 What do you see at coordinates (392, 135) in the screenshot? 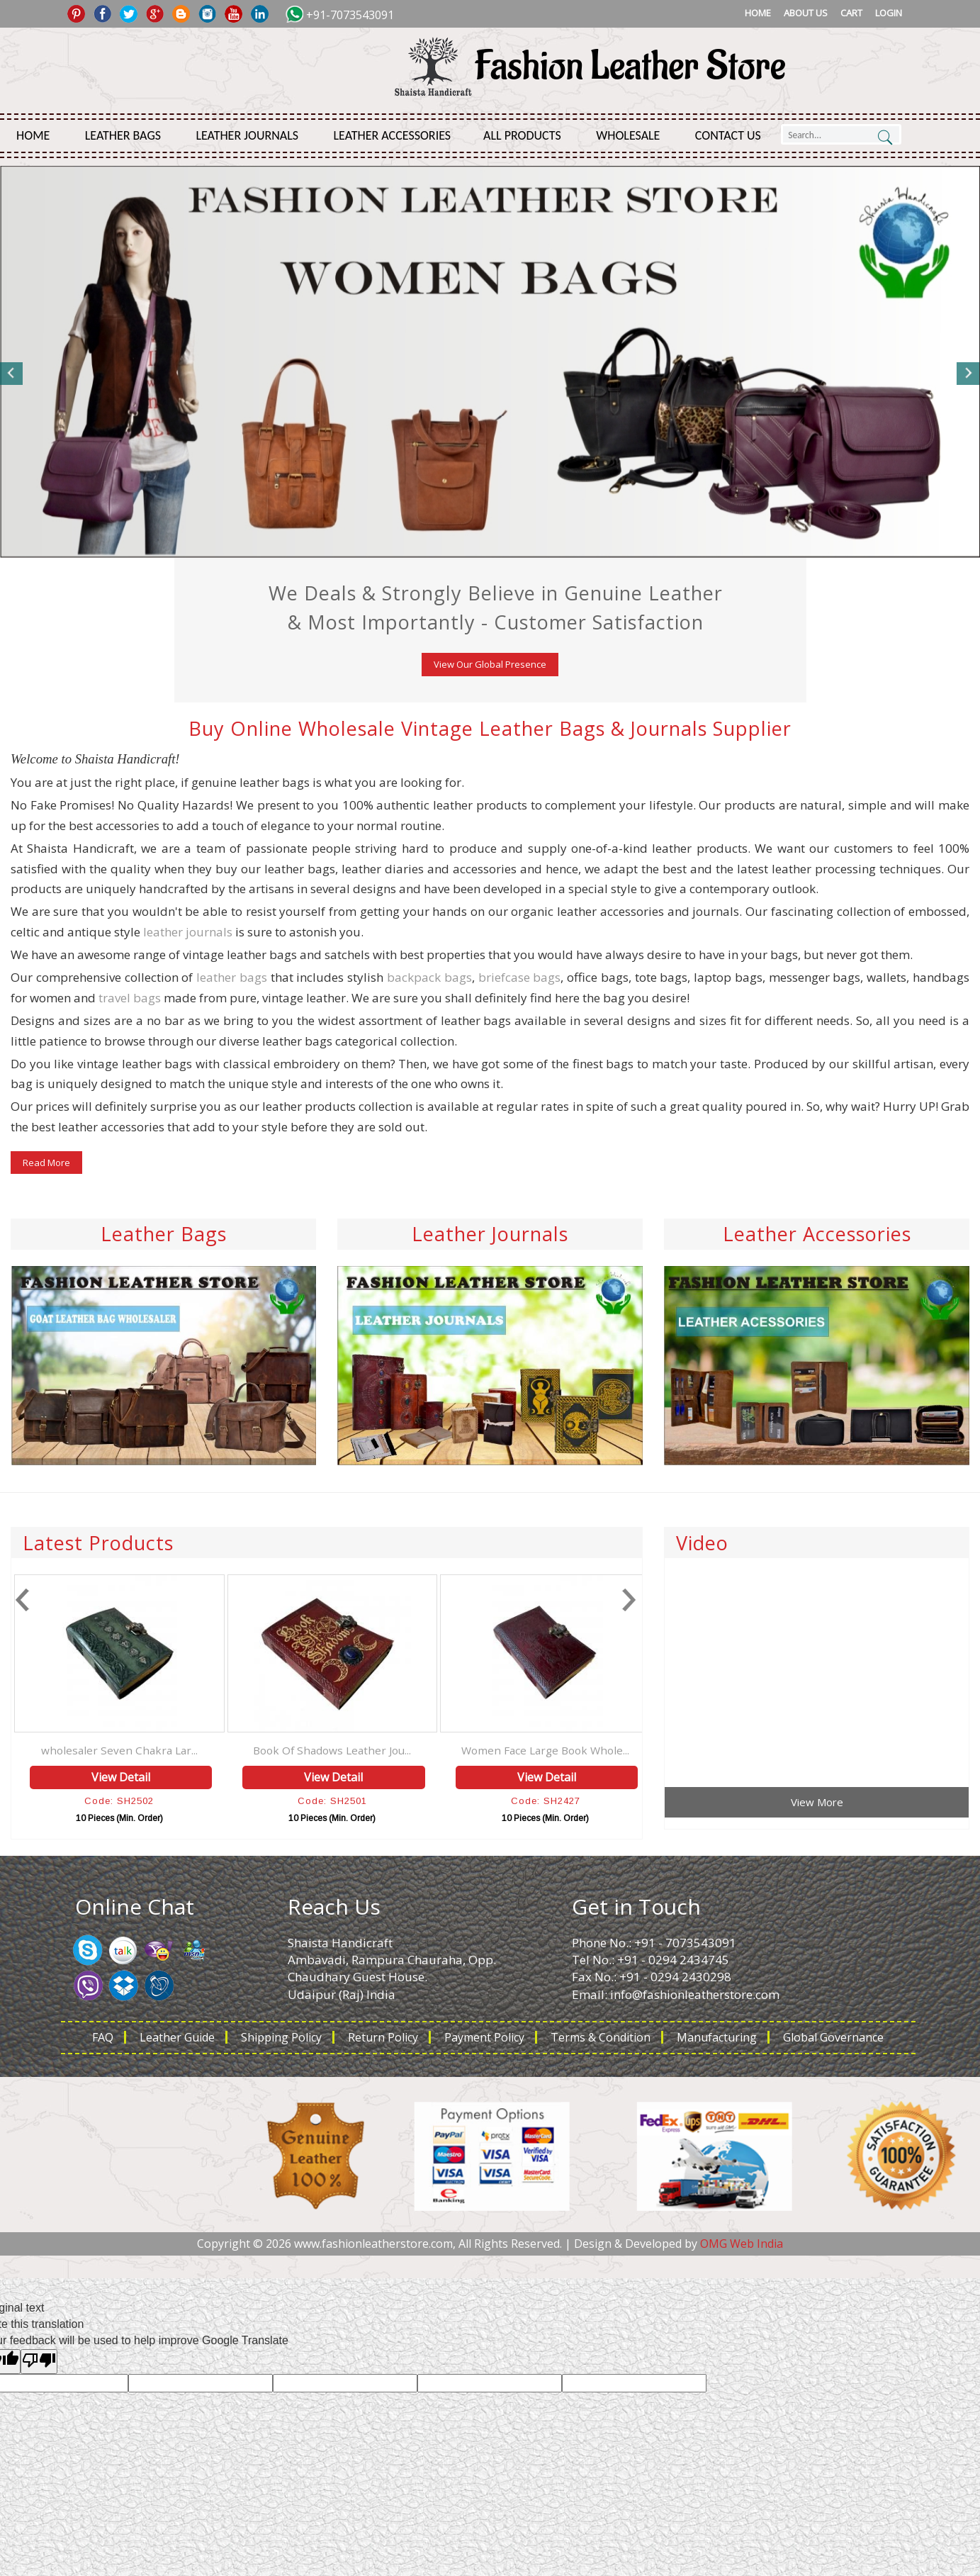
I see `Leather Accessories` at bounding box center [392, 135].